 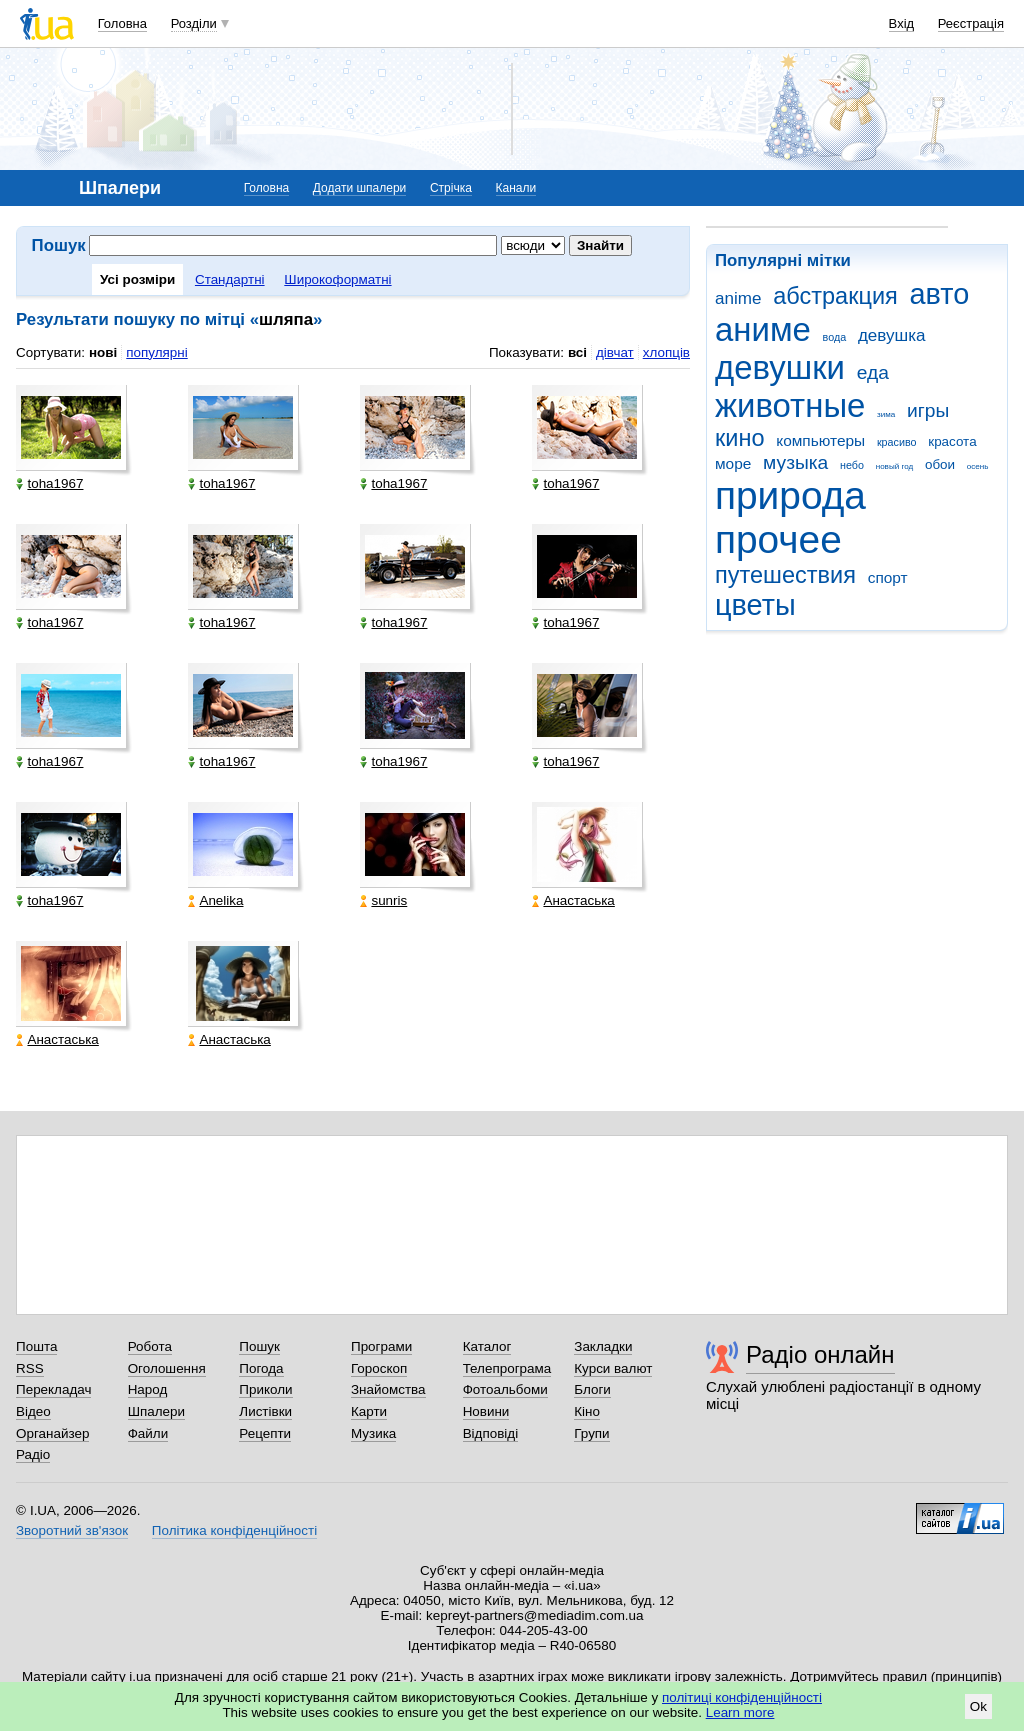 I want to click on політиці конфіденційності, so click(x=742, y=1697).